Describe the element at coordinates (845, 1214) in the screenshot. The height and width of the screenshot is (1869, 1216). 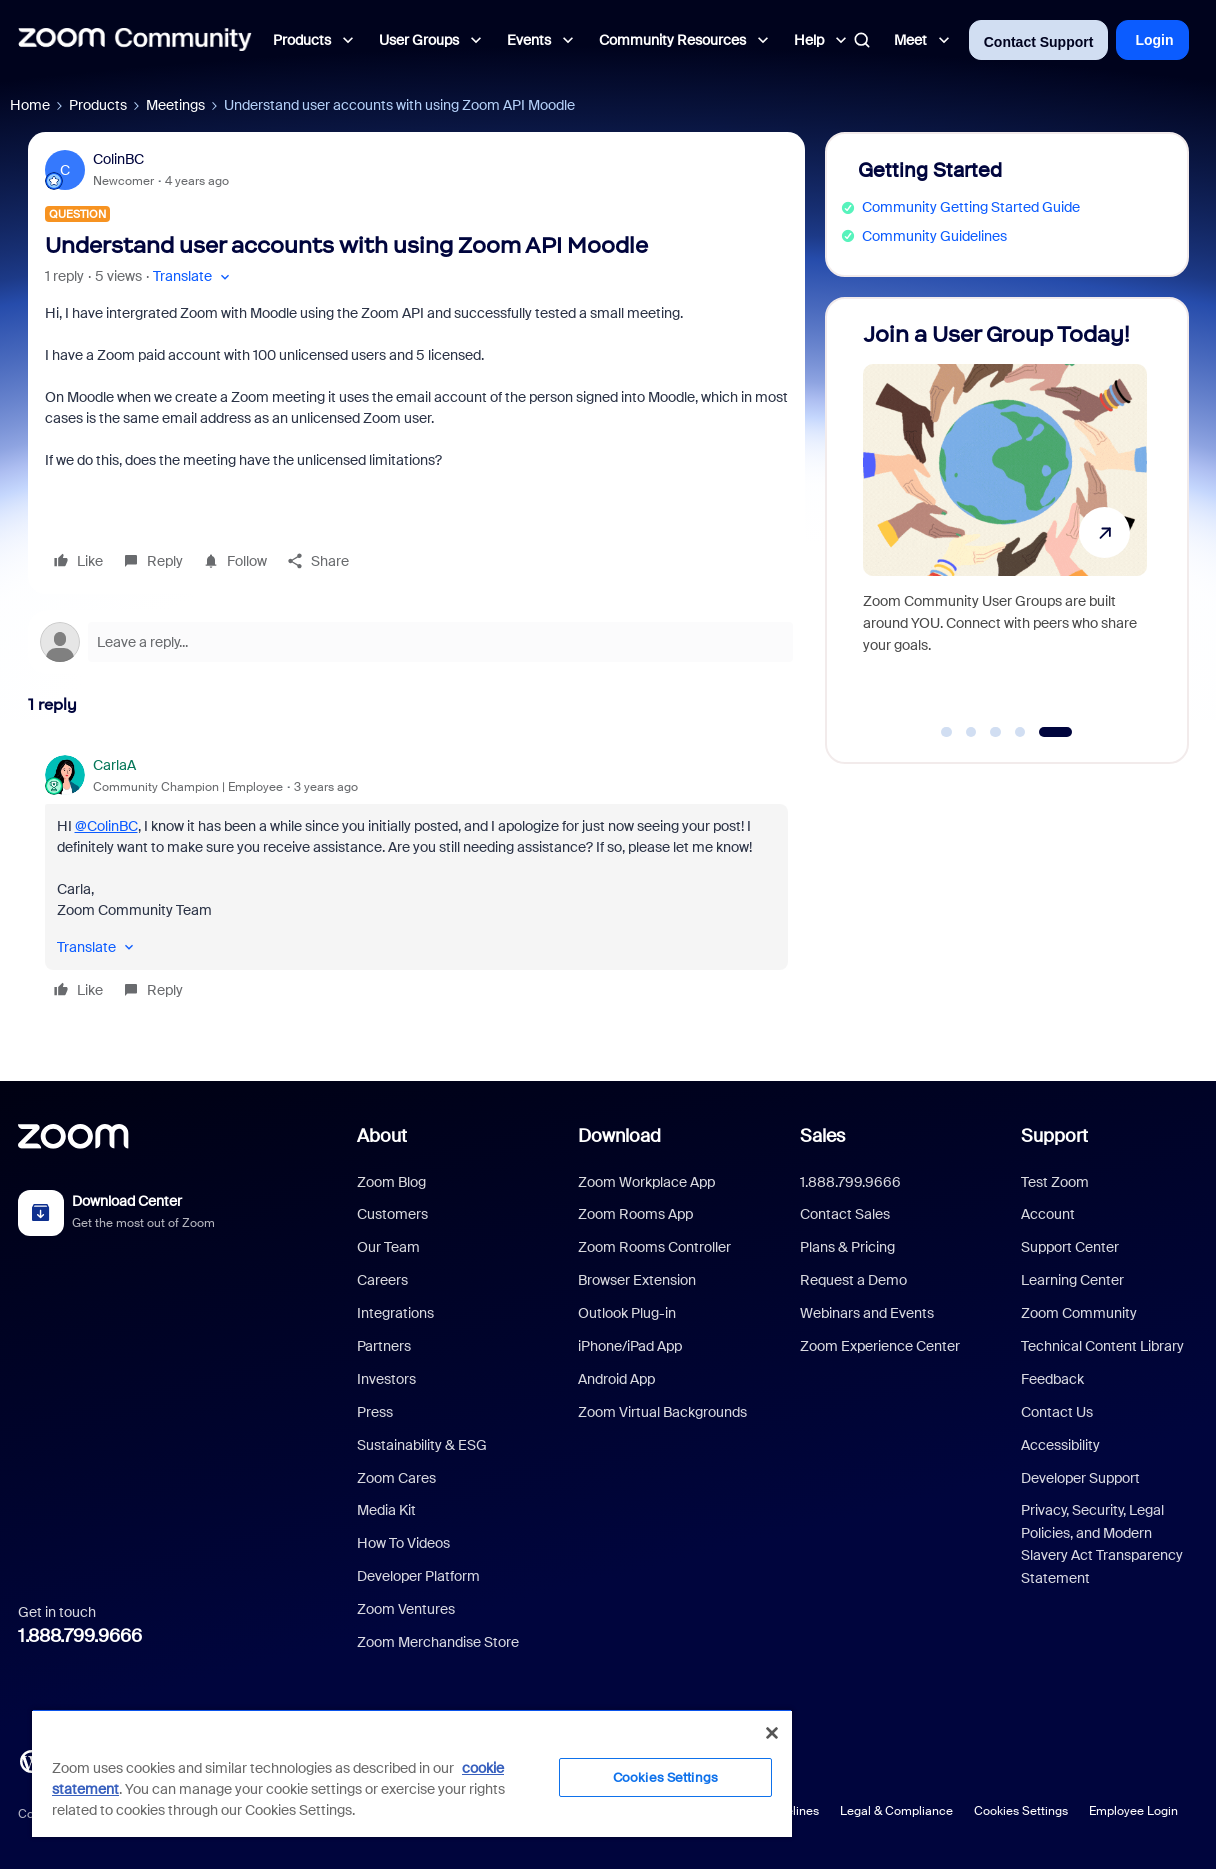
I see `Contact Sales` at that location.